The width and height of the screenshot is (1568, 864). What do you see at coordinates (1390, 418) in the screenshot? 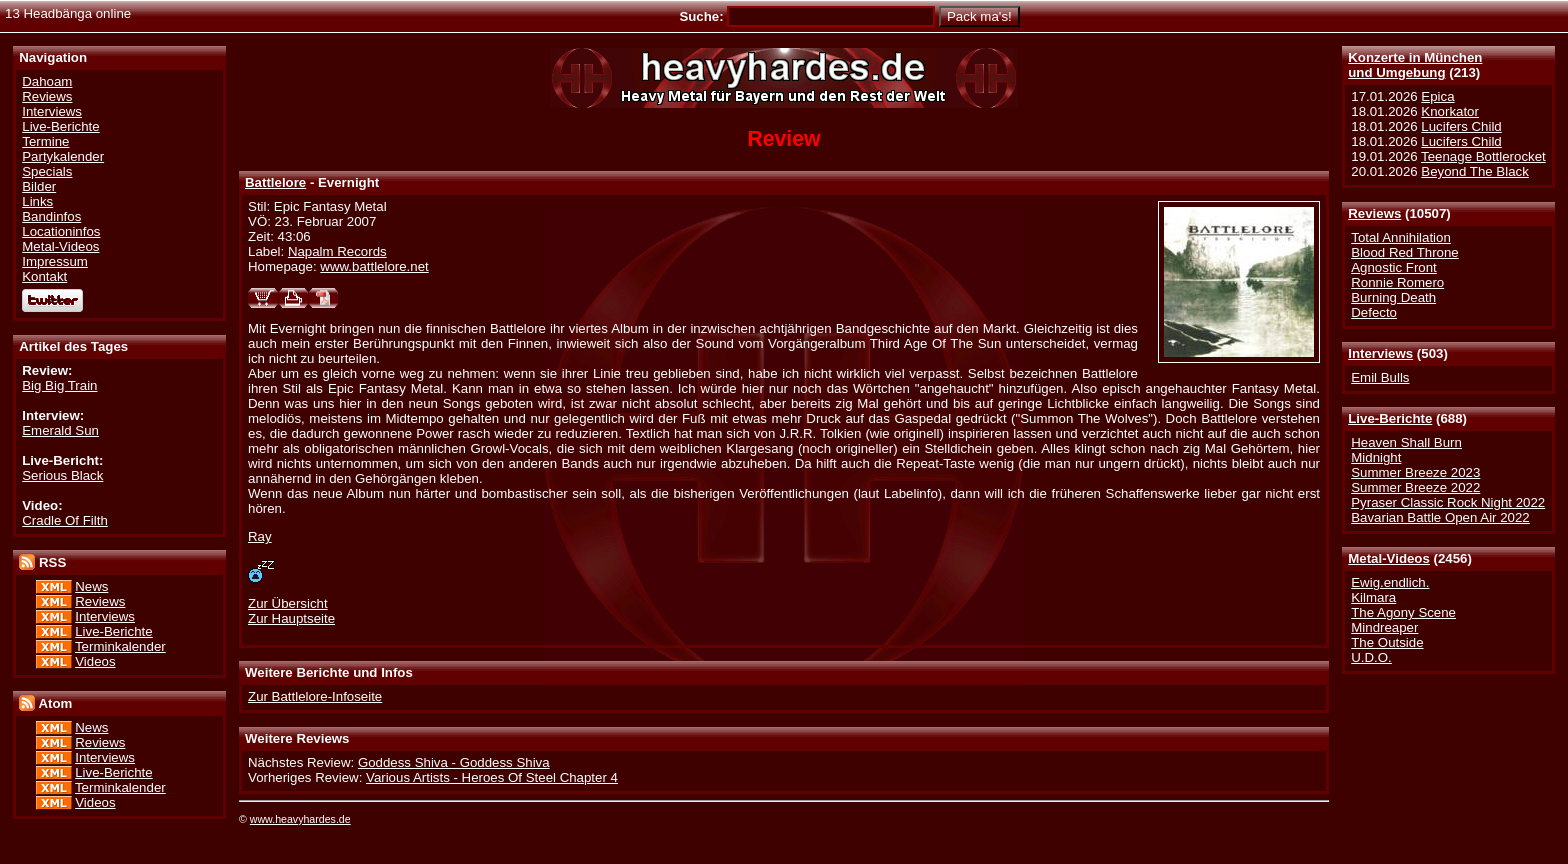
I see `Live-Berichte` at bounding box center [1390, 418].